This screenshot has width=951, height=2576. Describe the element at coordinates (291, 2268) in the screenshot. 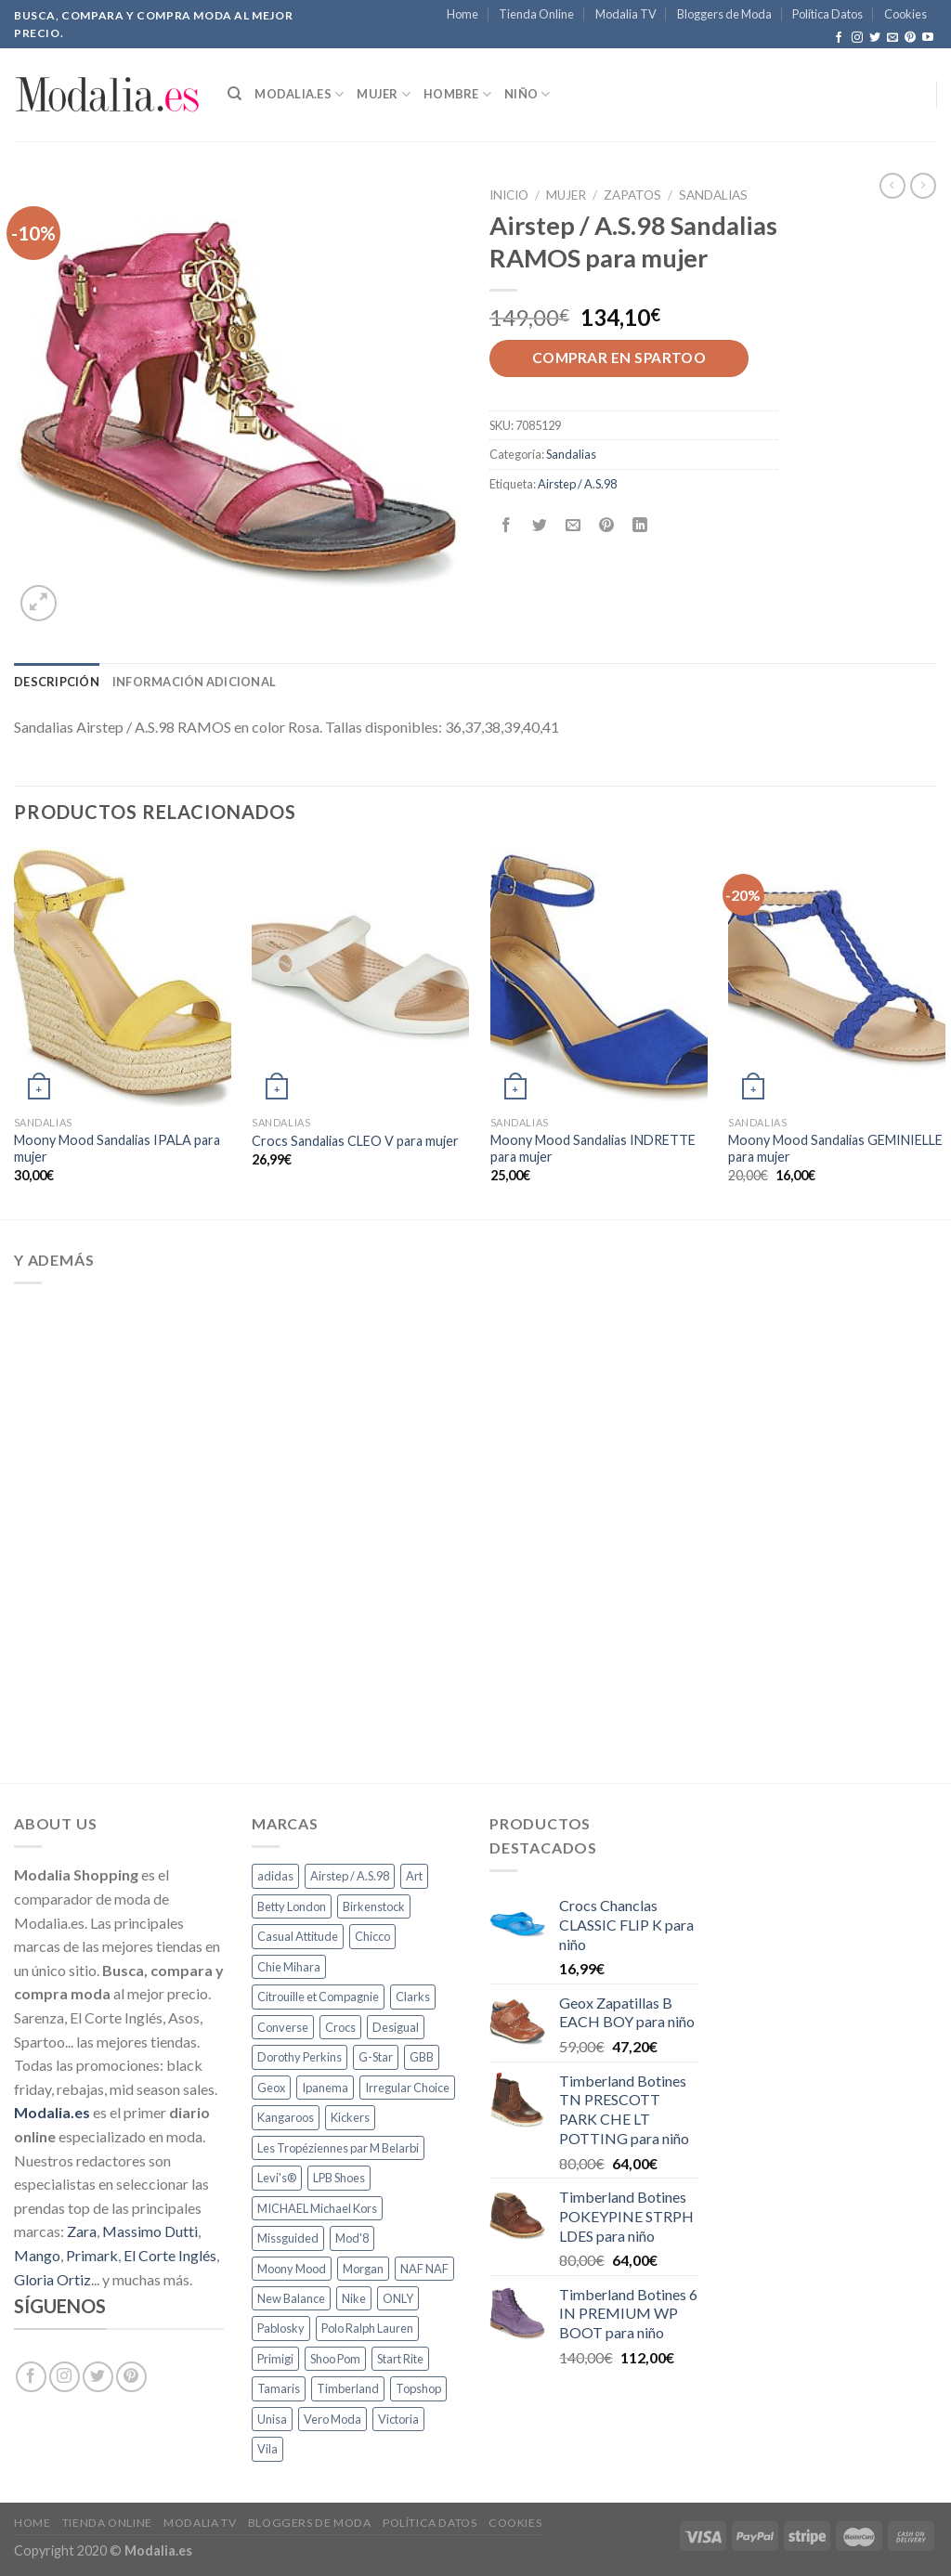

I see `Moony Mood [Moony Mood (119 productos)]` at that location.